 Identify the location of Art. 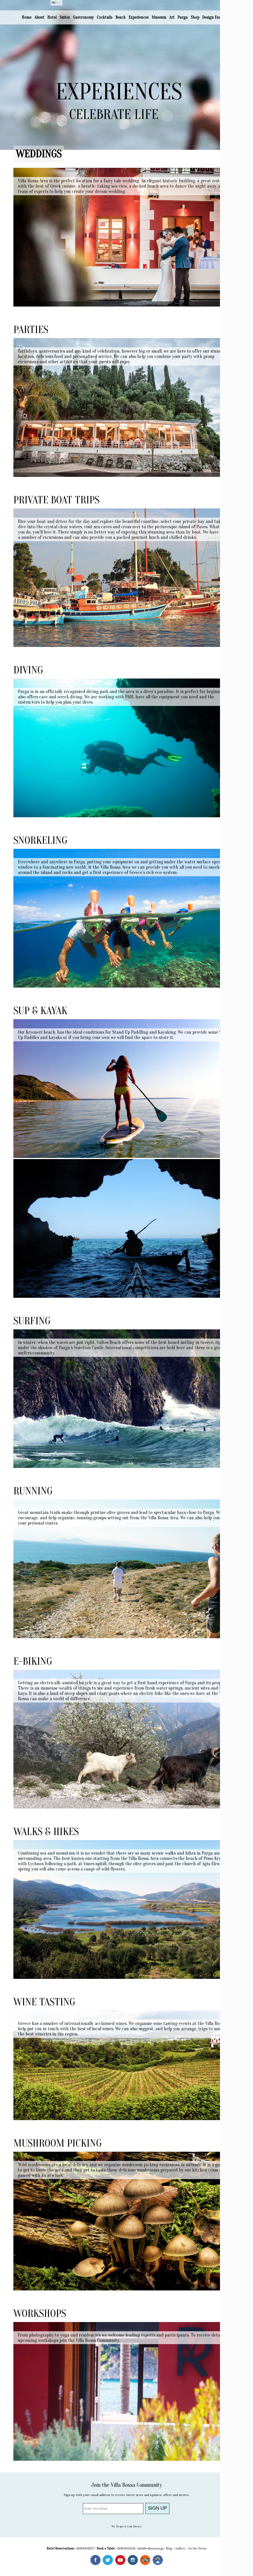
(172, 17).